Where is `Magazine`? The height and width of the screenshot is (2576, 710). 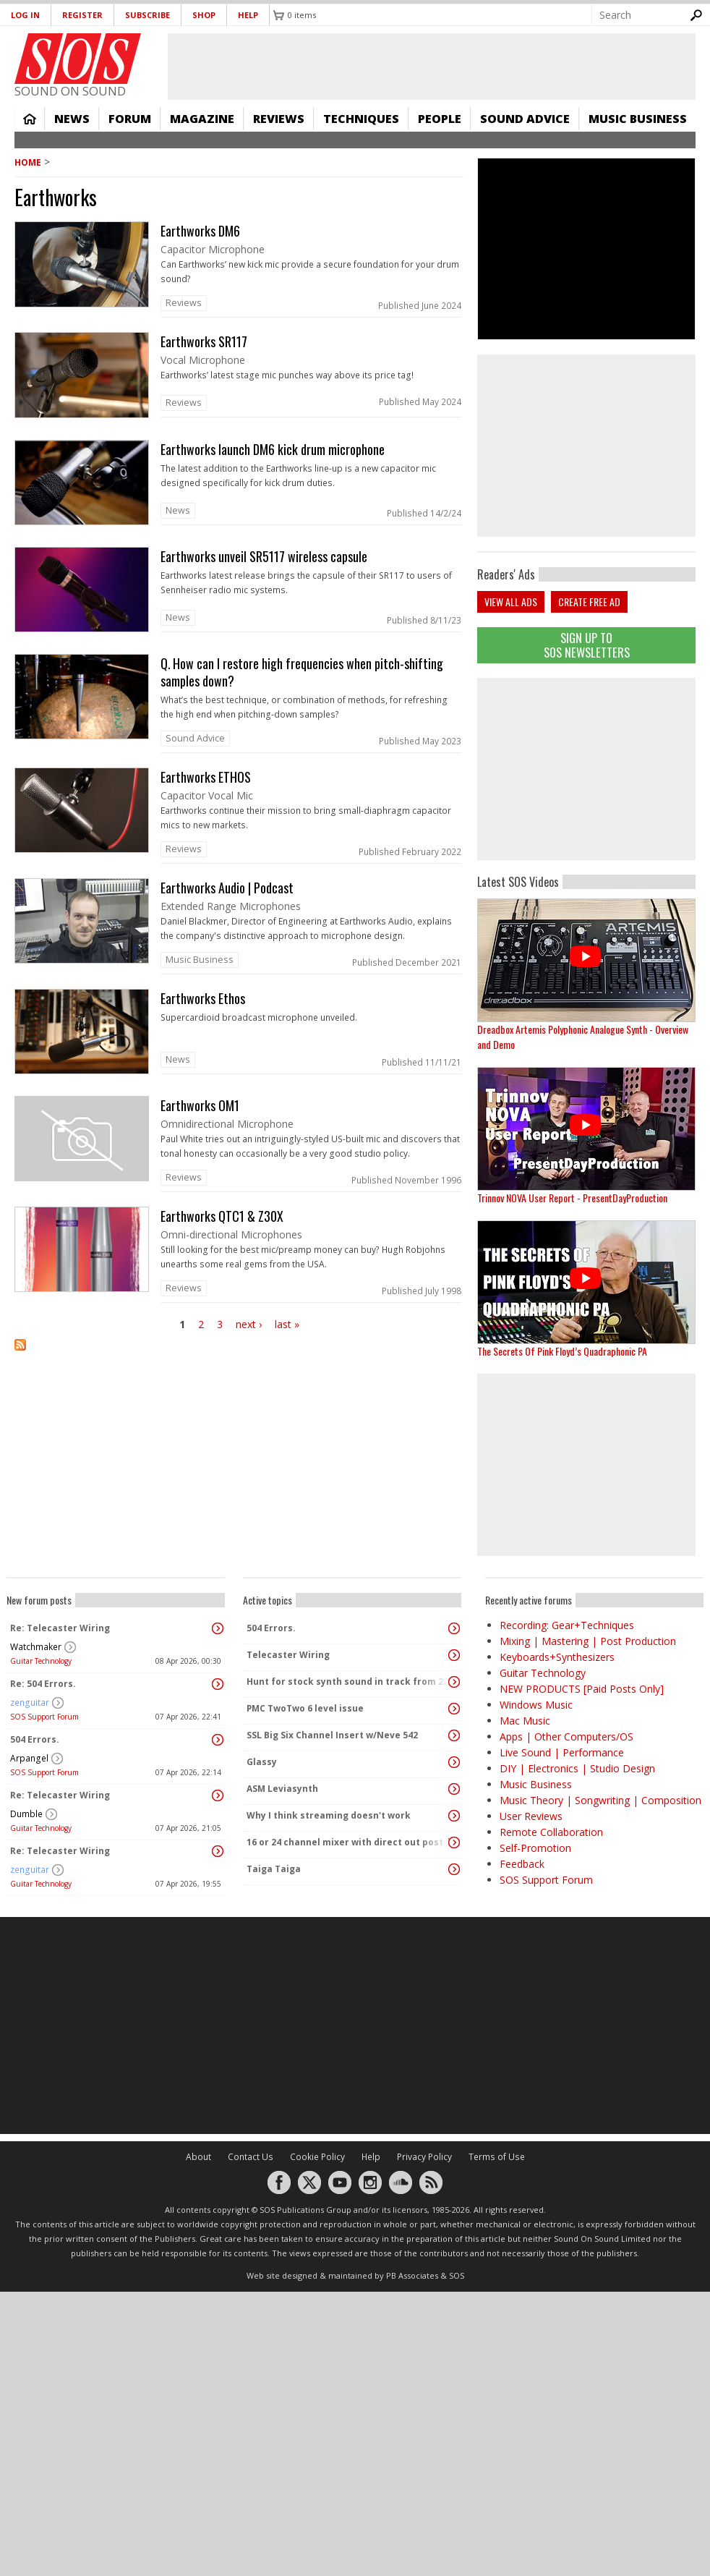 Magazine is located at coordinates (202, 119).